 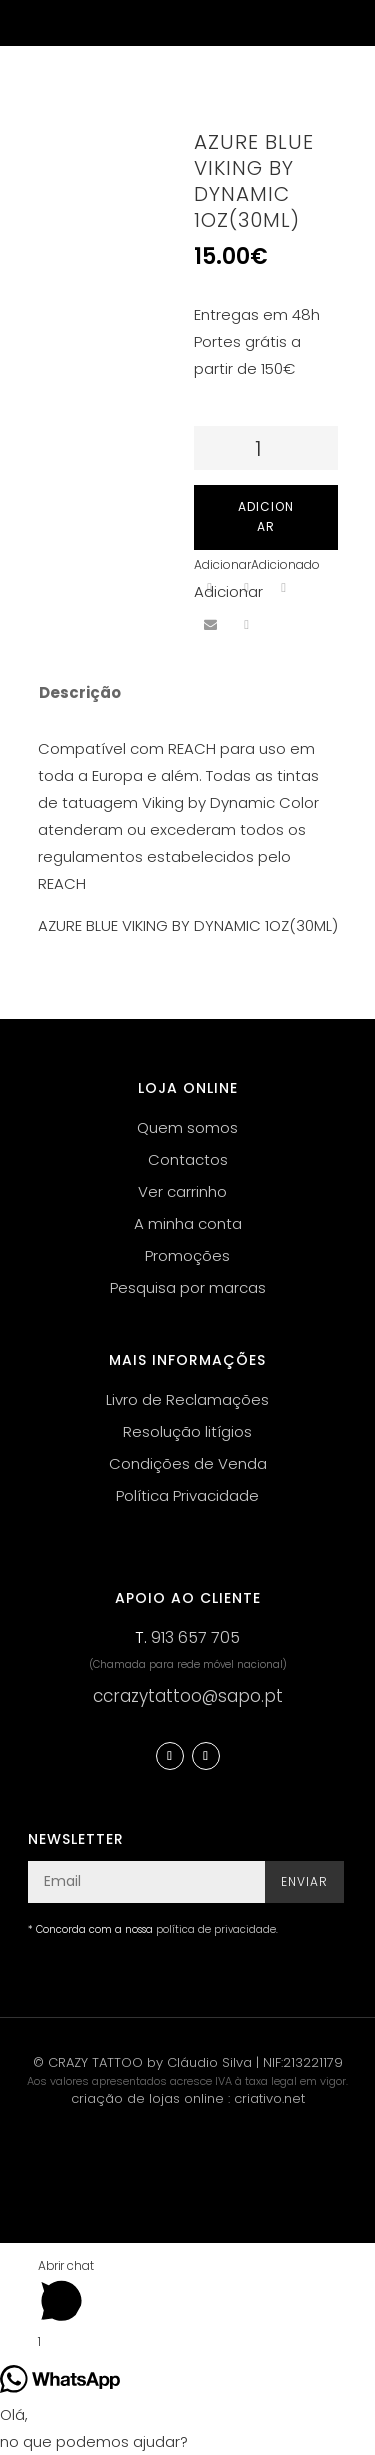 I want to click on Enviar, so click(x=304, y=1881).